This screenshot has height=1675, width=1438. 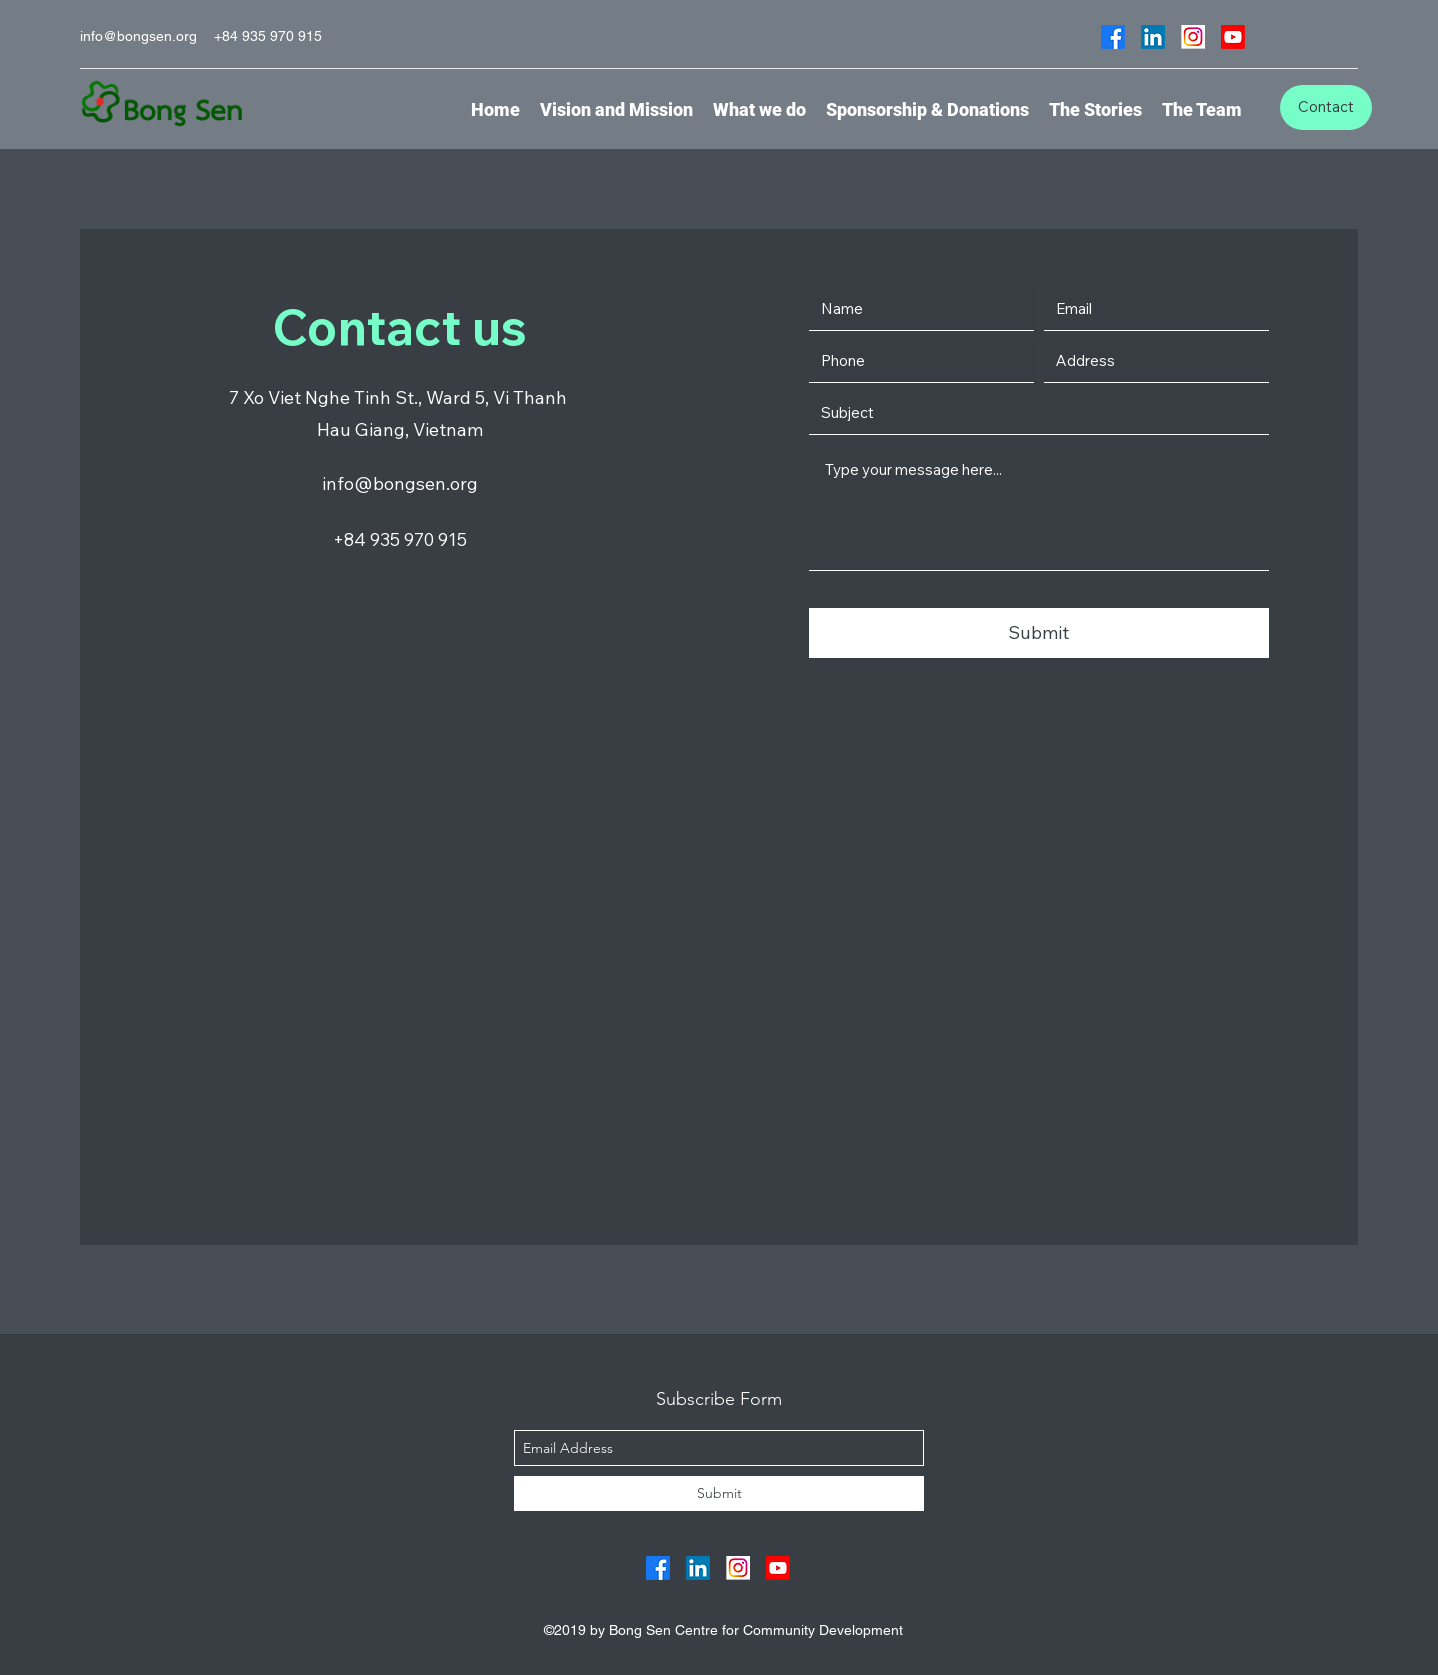 What do you see at coordinates (1193, 37) in the screenshot?
I see `[Group 117]` at bounding box center [1193, 37].